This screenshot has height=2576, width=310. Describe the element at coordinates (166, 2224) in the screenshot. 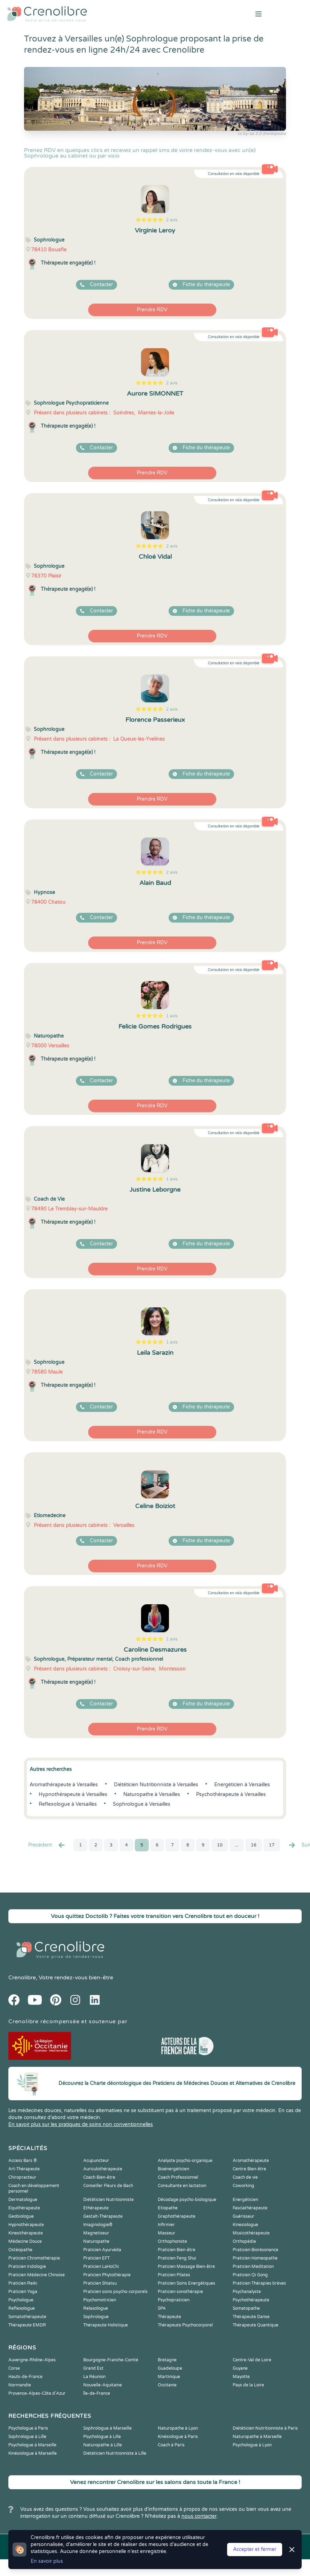

I see `Infirmier` at that location.